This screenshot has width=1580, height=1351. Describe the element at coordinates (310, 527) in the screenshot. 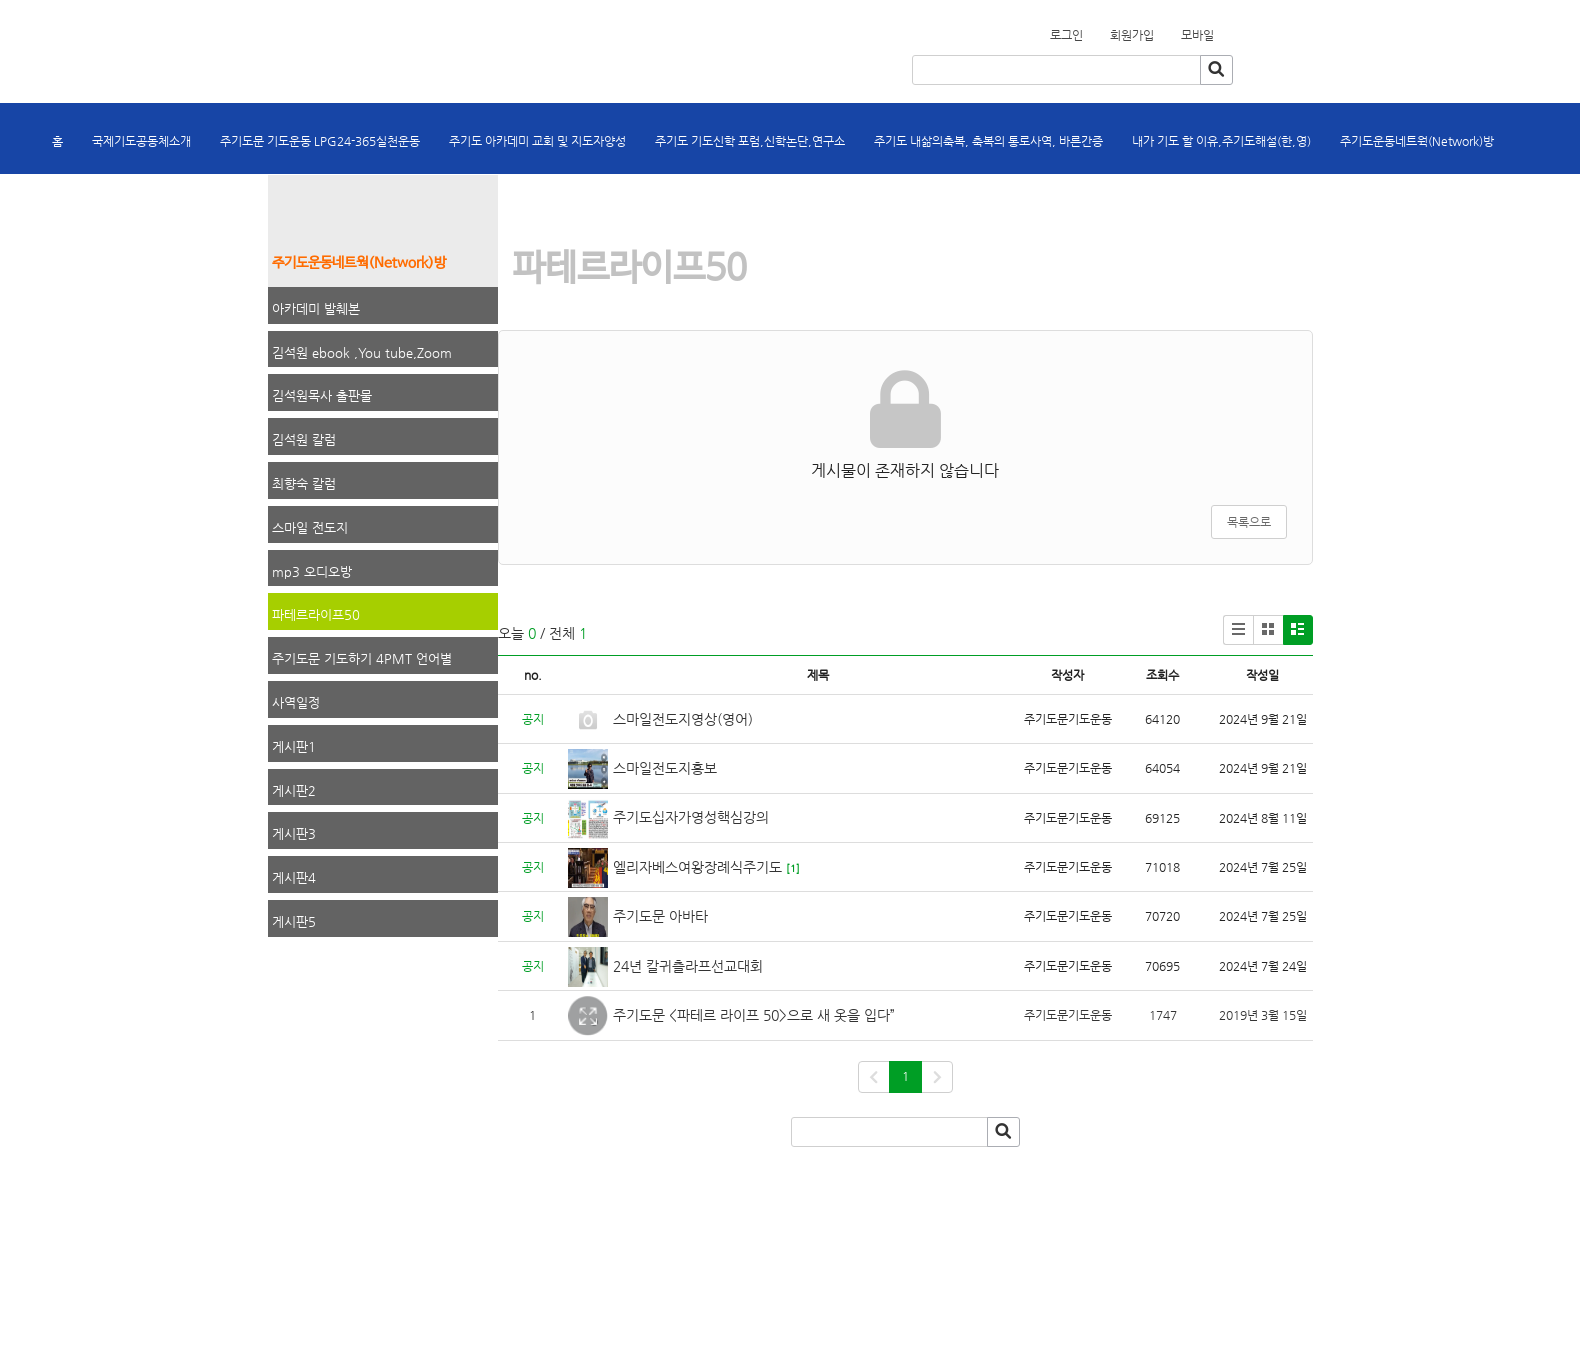

I see `스마일 전도지` at that location.